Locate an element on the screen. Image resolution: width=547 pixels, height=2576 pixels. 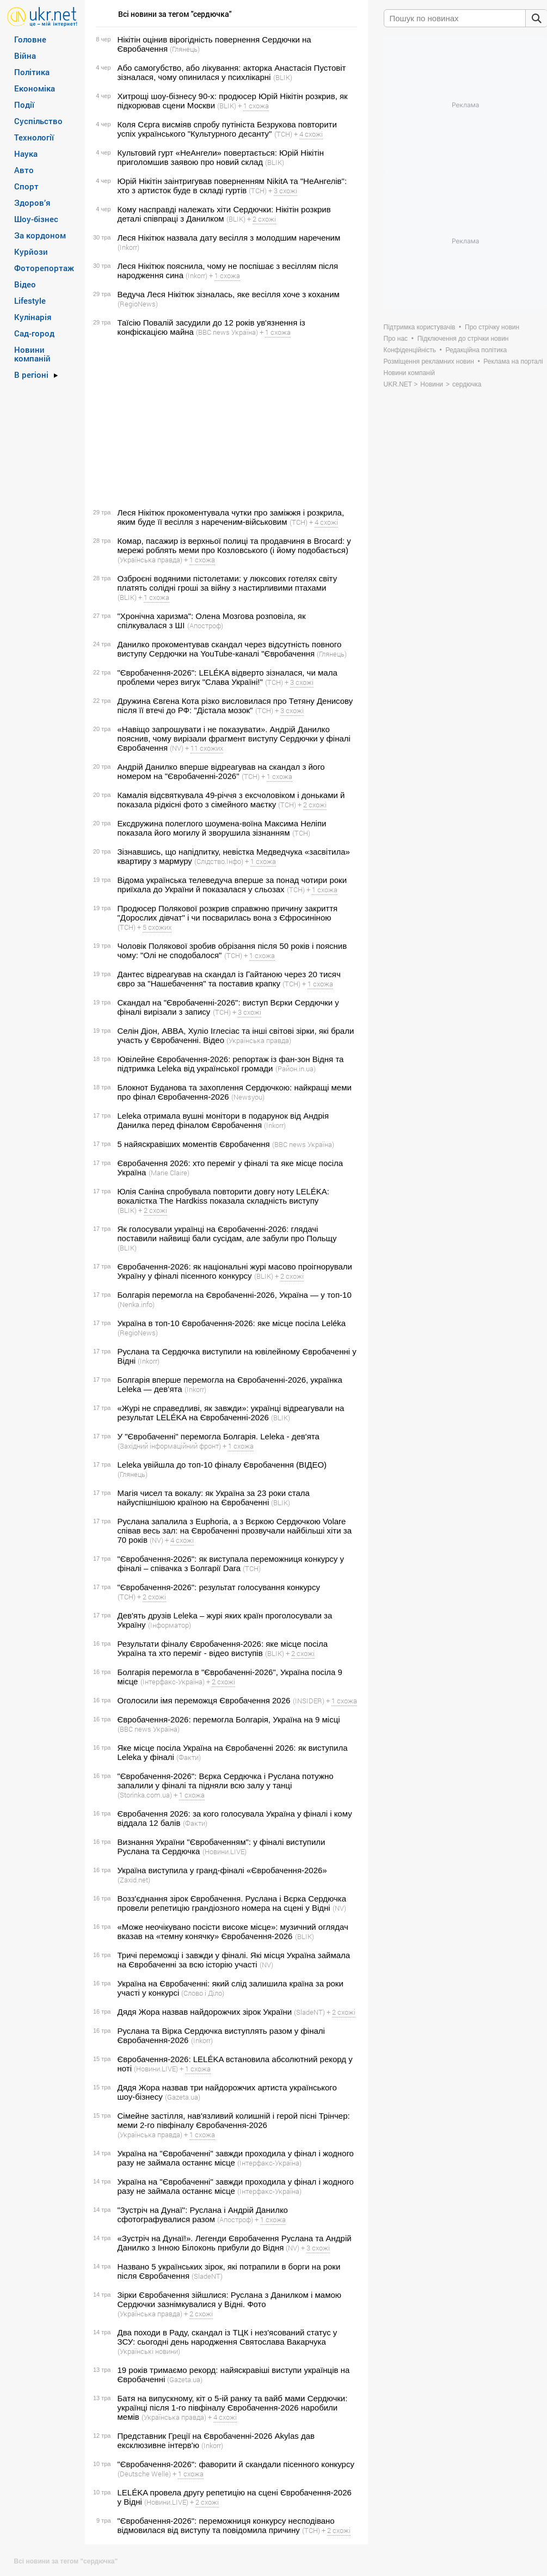
Євробачення-2026: перемогла Болгарія, Україна на 9 місці is located at coordinates (229, 1719).